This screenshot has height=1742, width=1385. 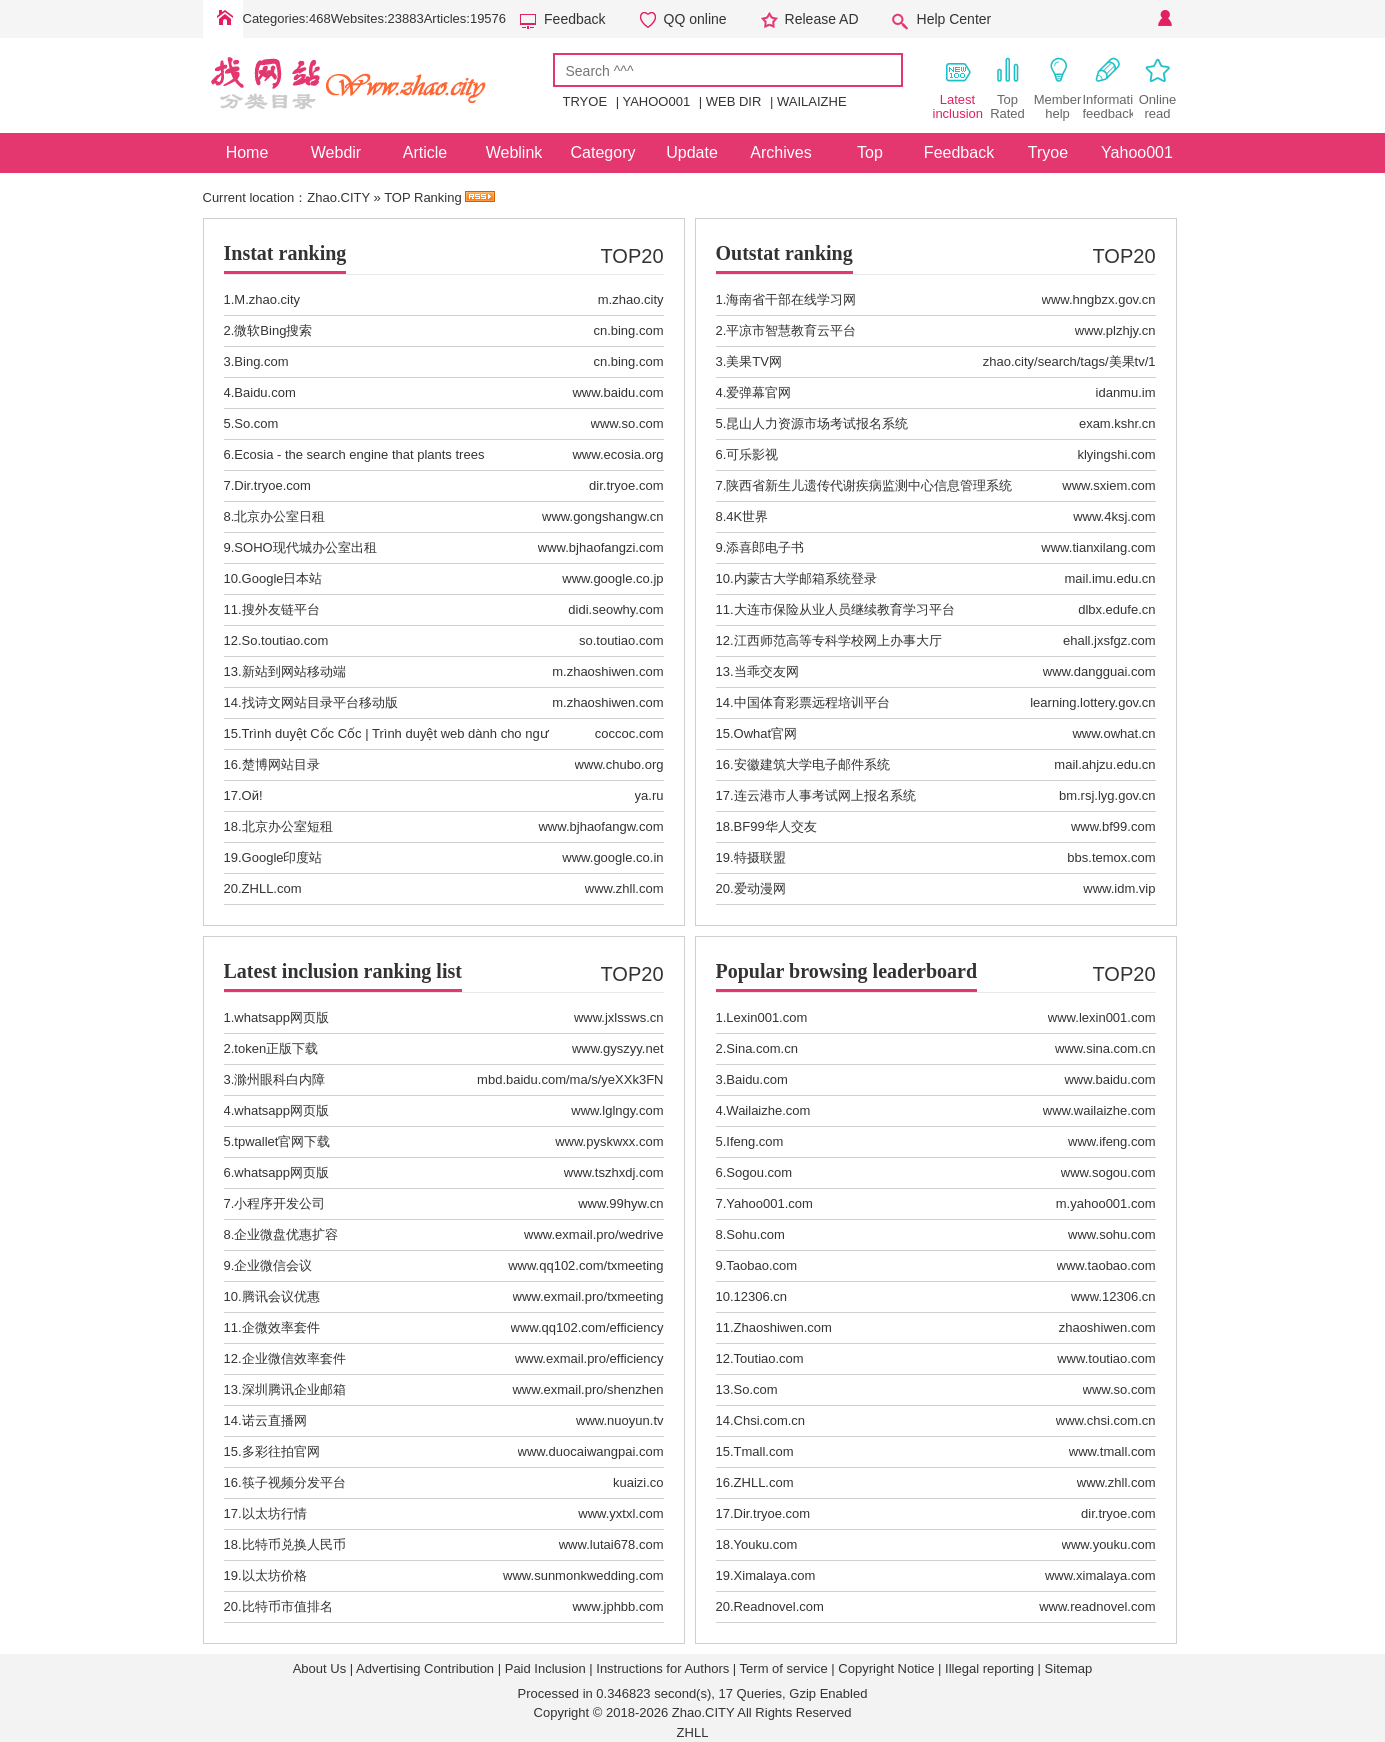 I want to click on Ecosia - the search engine that plants trees, so click(x=359, y=454).